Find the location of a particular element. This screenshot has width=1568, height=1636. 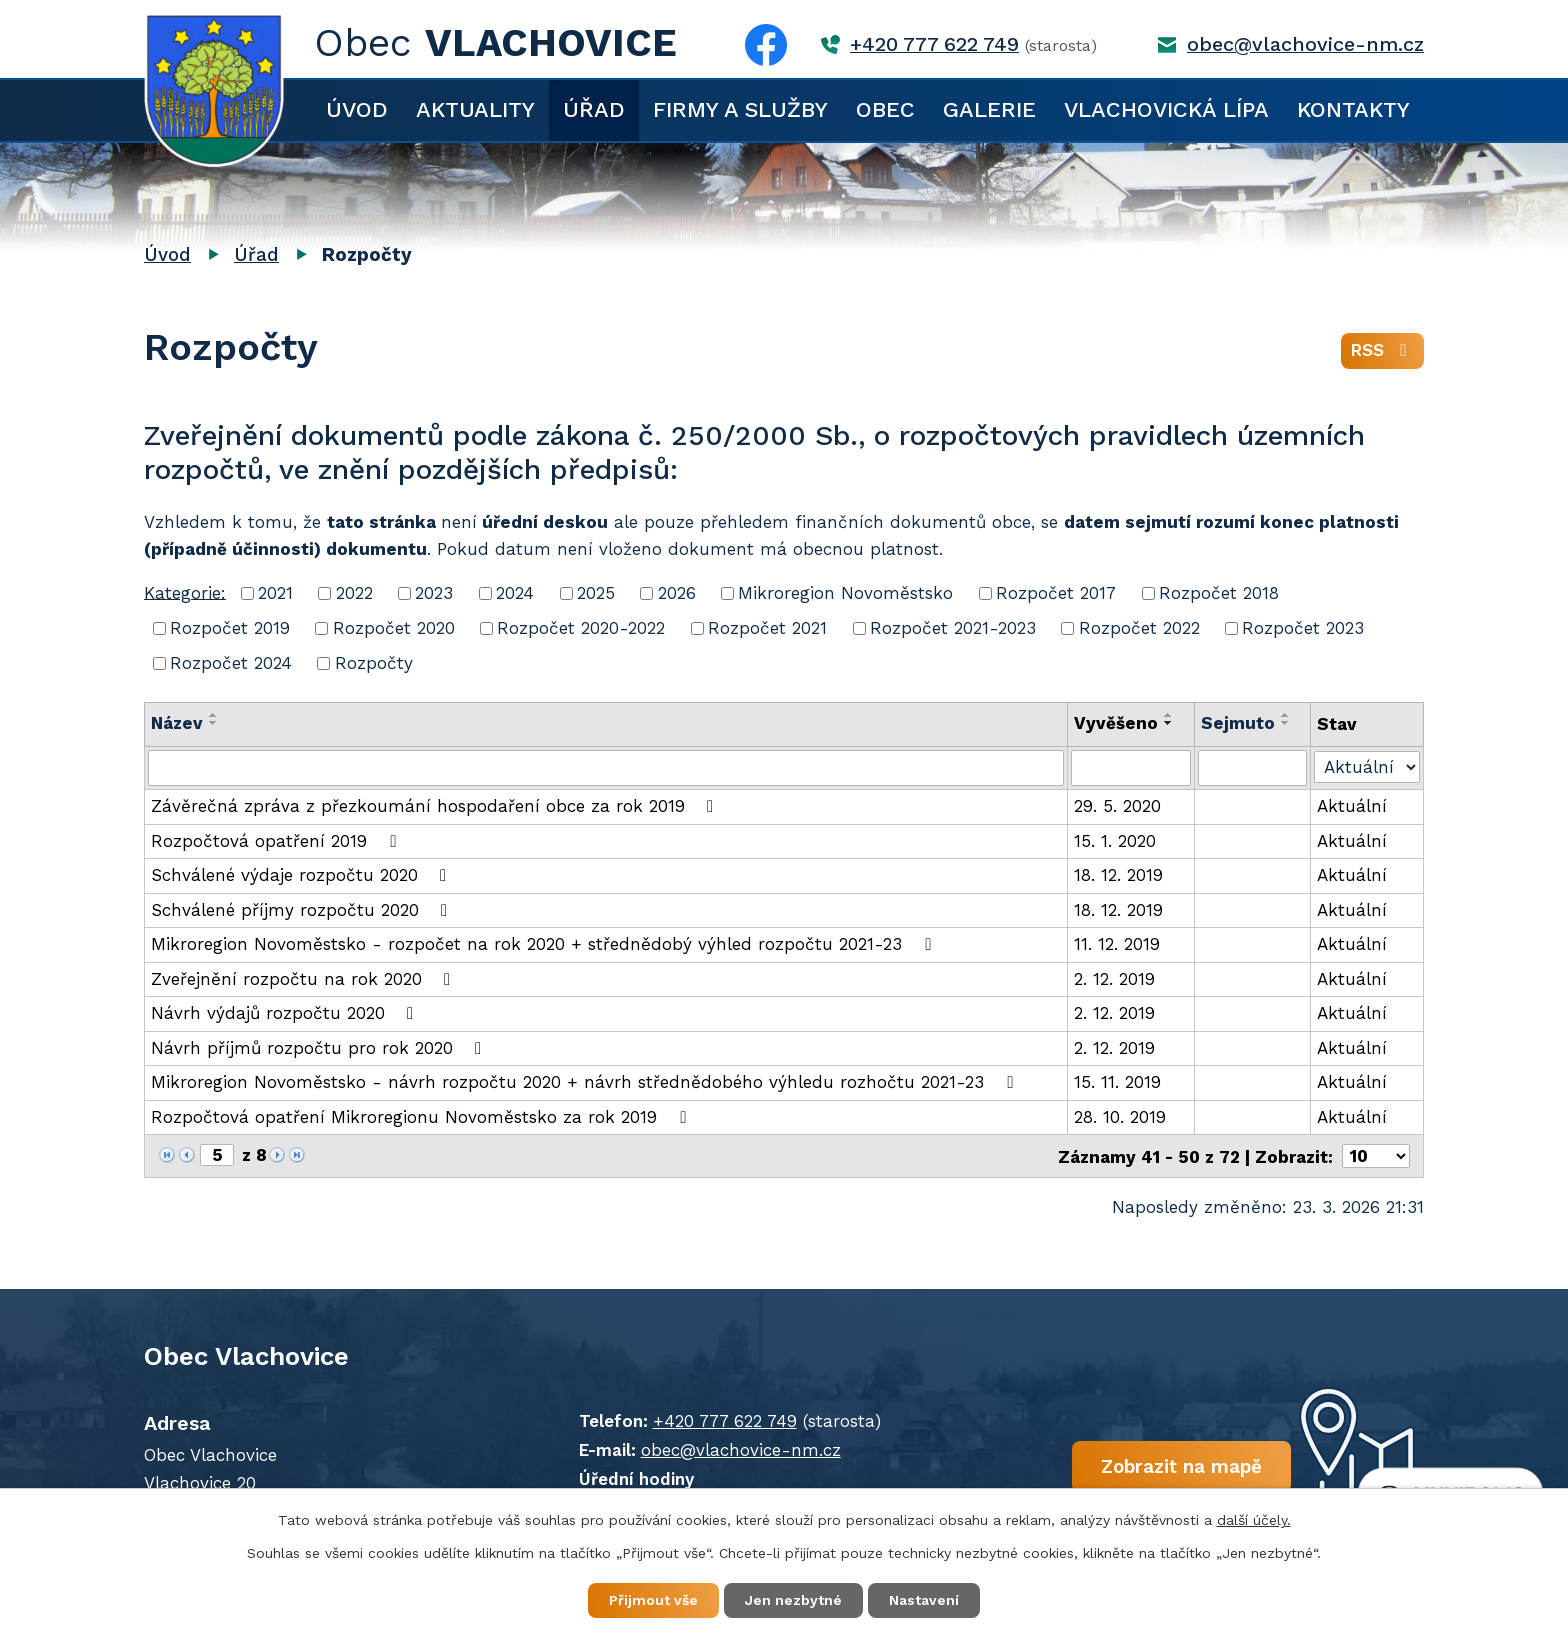

Rozpočtová opatření Mikroregionu Novoměstsko za rok 2019 is located at coordinates (422, 1117).